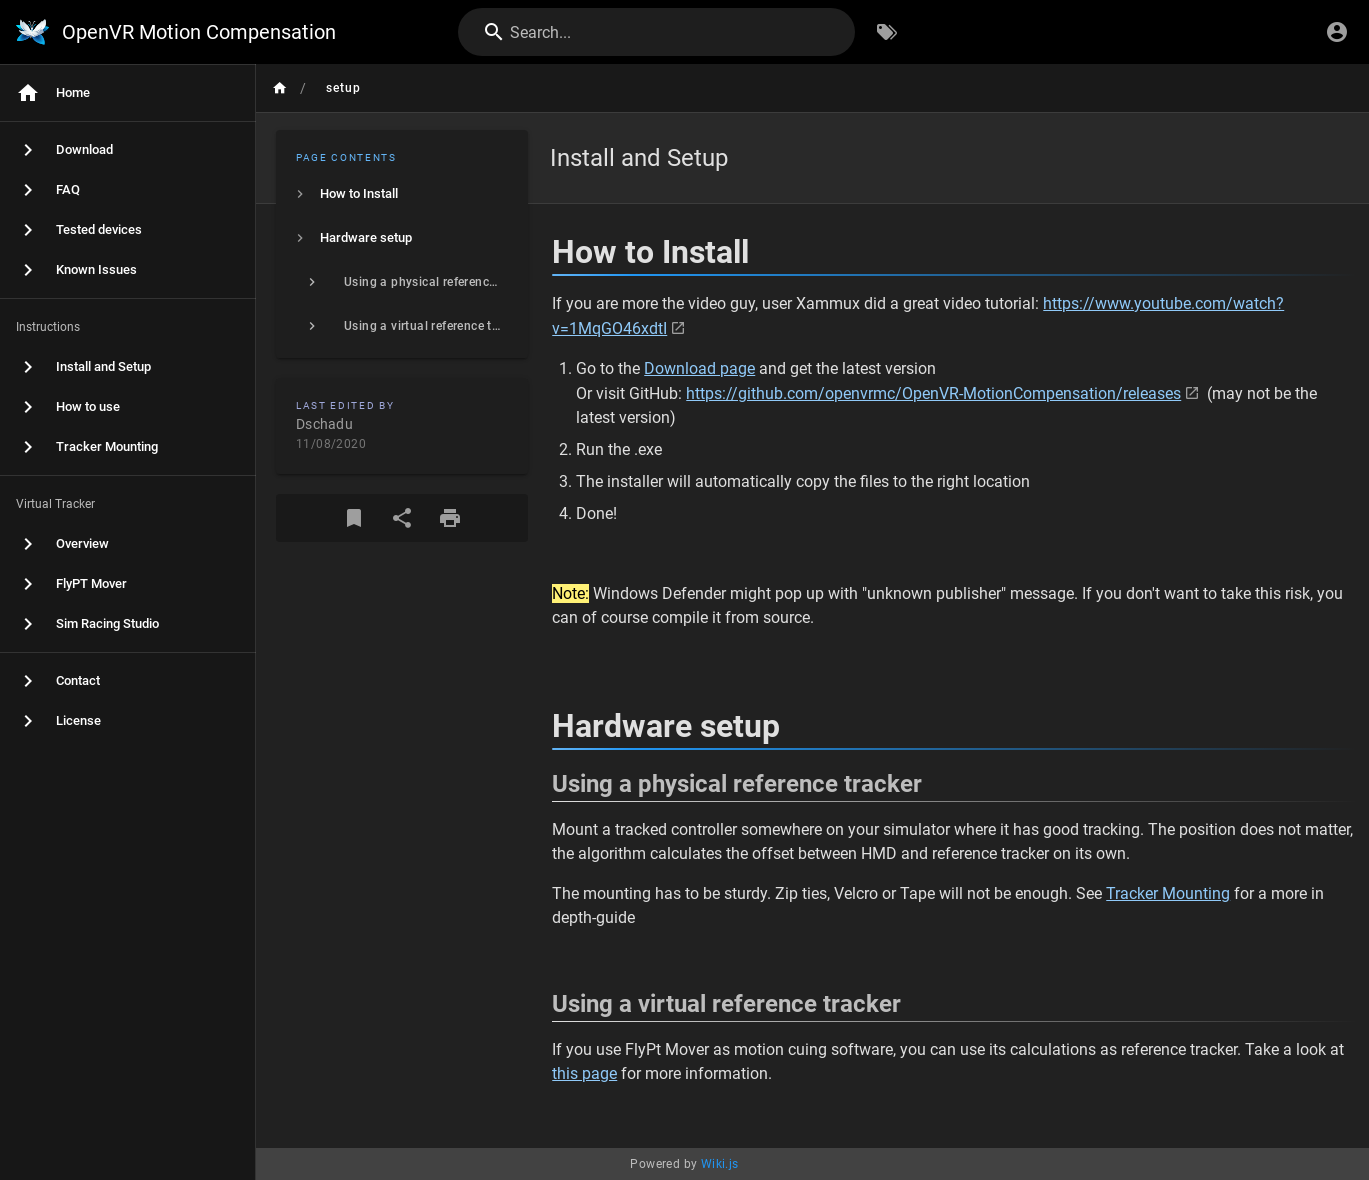 This screenshot has height=1180, width=1369. Describe the element at coordinates (720, 1164) in the screenshot. I see `Wiki.js` at that location.